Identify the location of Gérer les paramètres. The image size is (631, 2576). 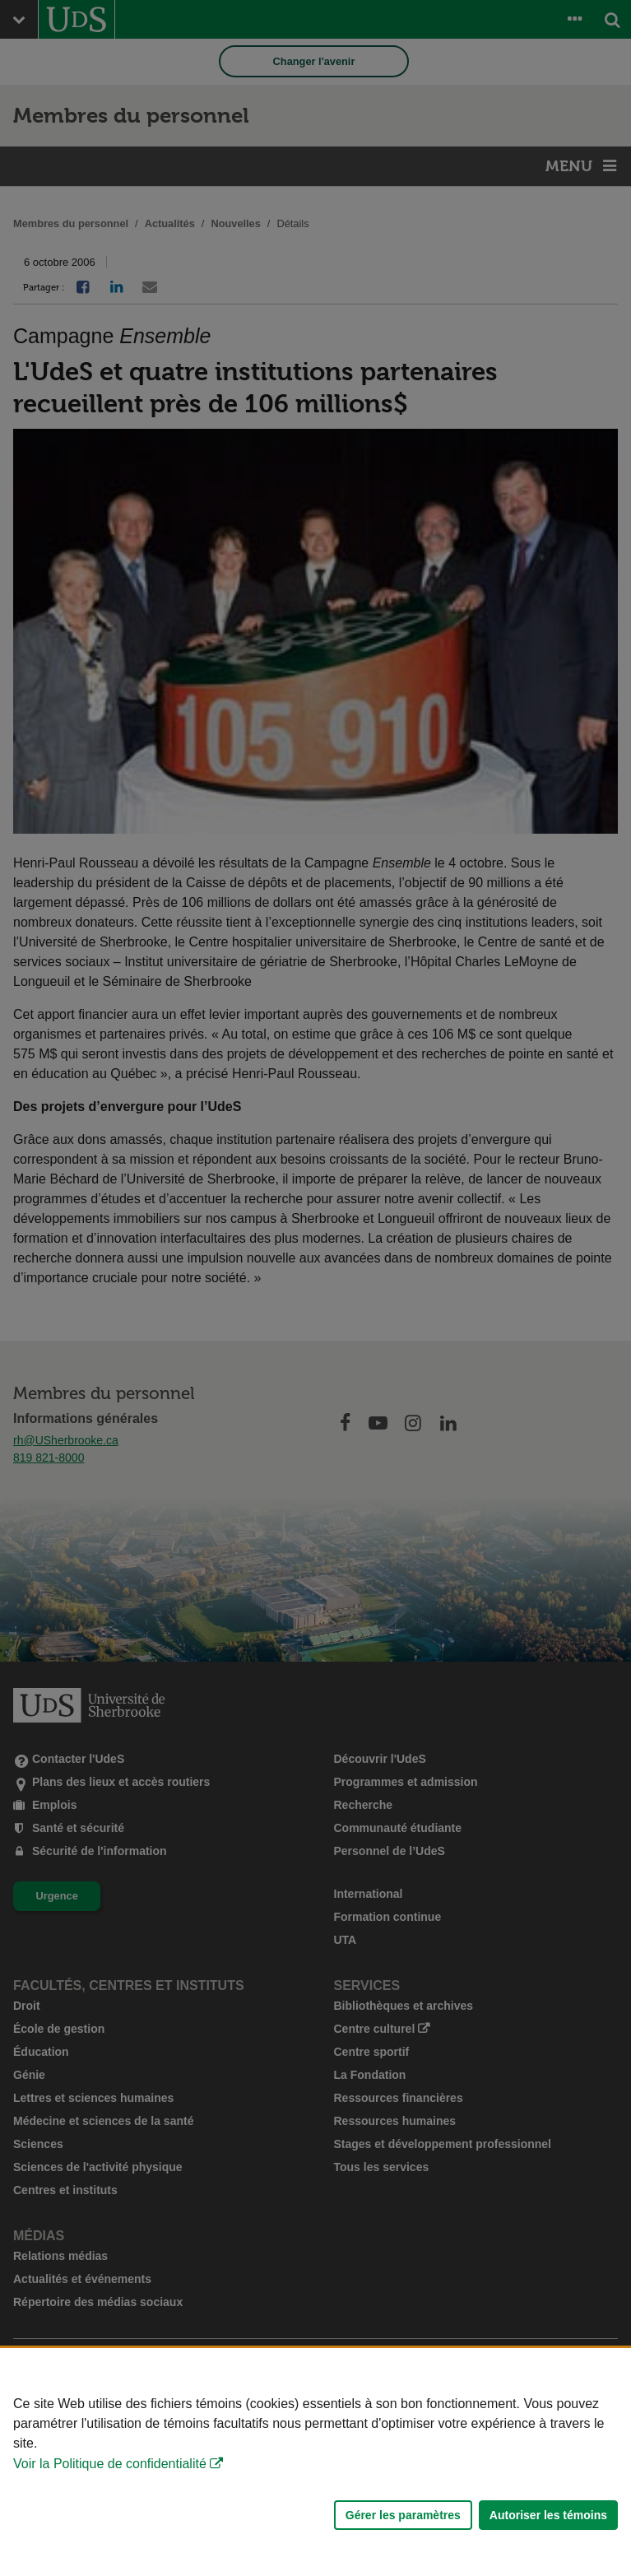
(403, 2515).